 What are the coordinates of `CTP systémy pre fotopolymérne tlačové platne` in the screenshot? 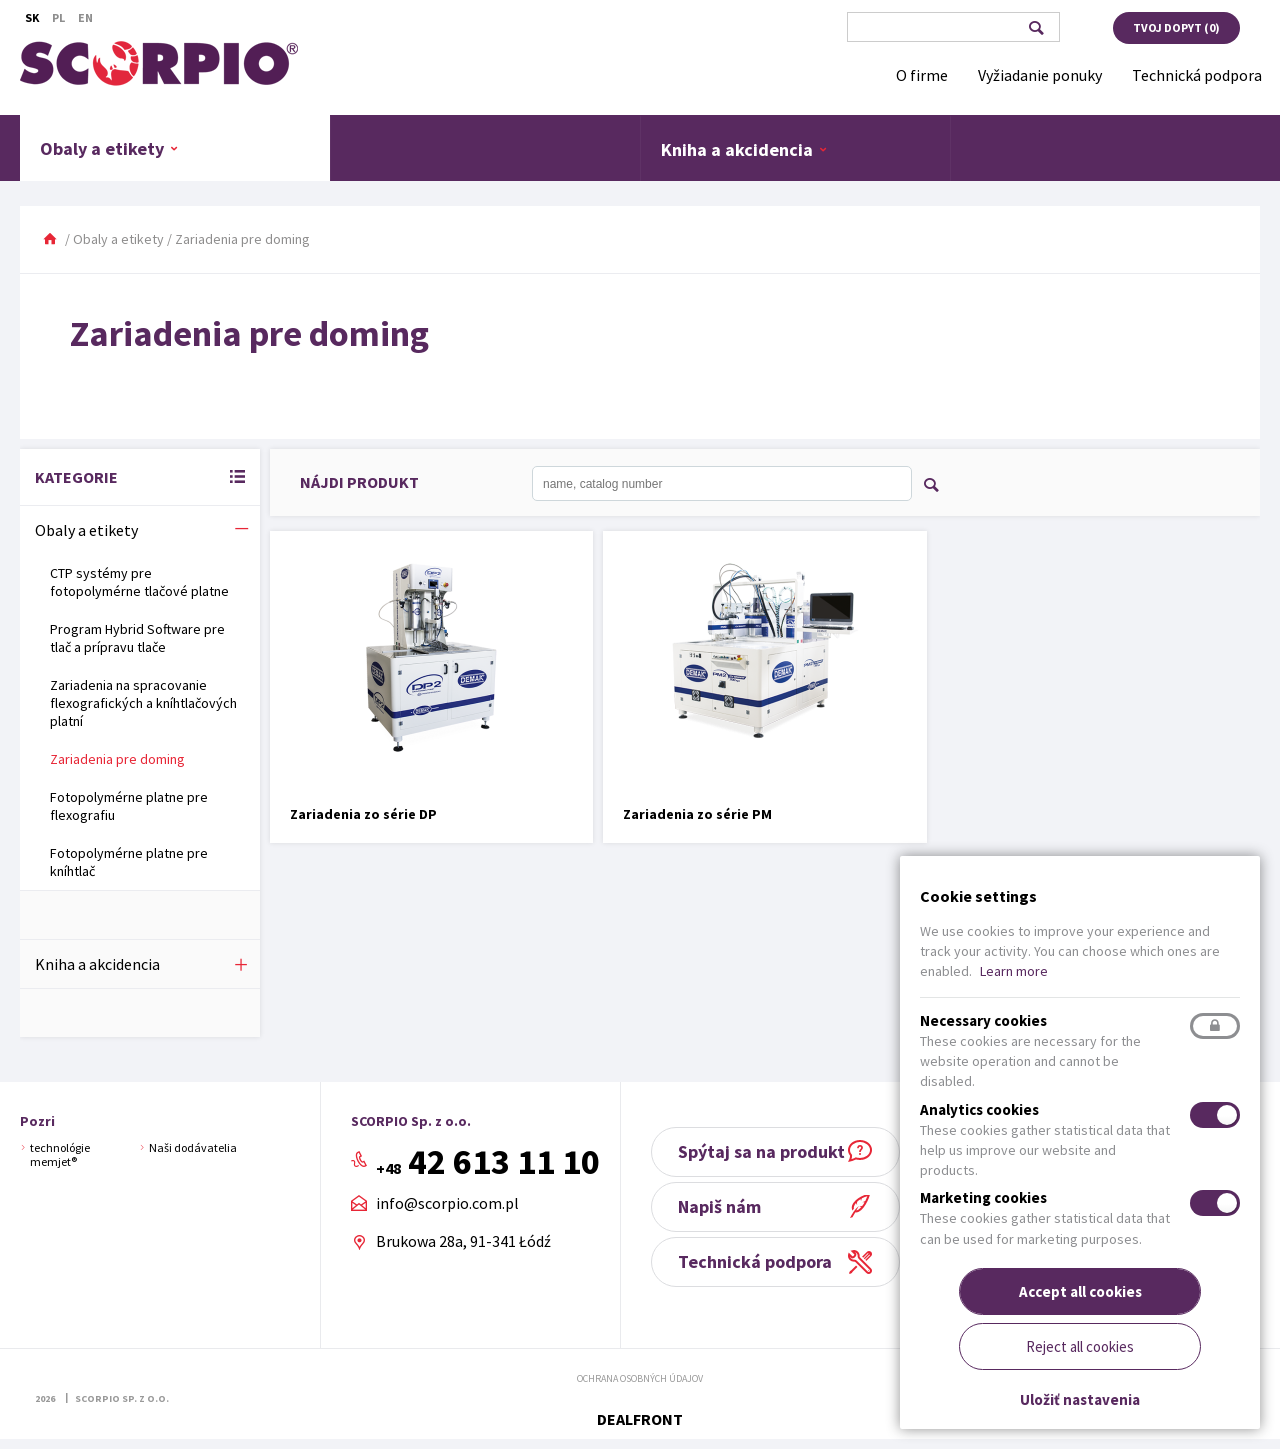 It's located at (139, 582).